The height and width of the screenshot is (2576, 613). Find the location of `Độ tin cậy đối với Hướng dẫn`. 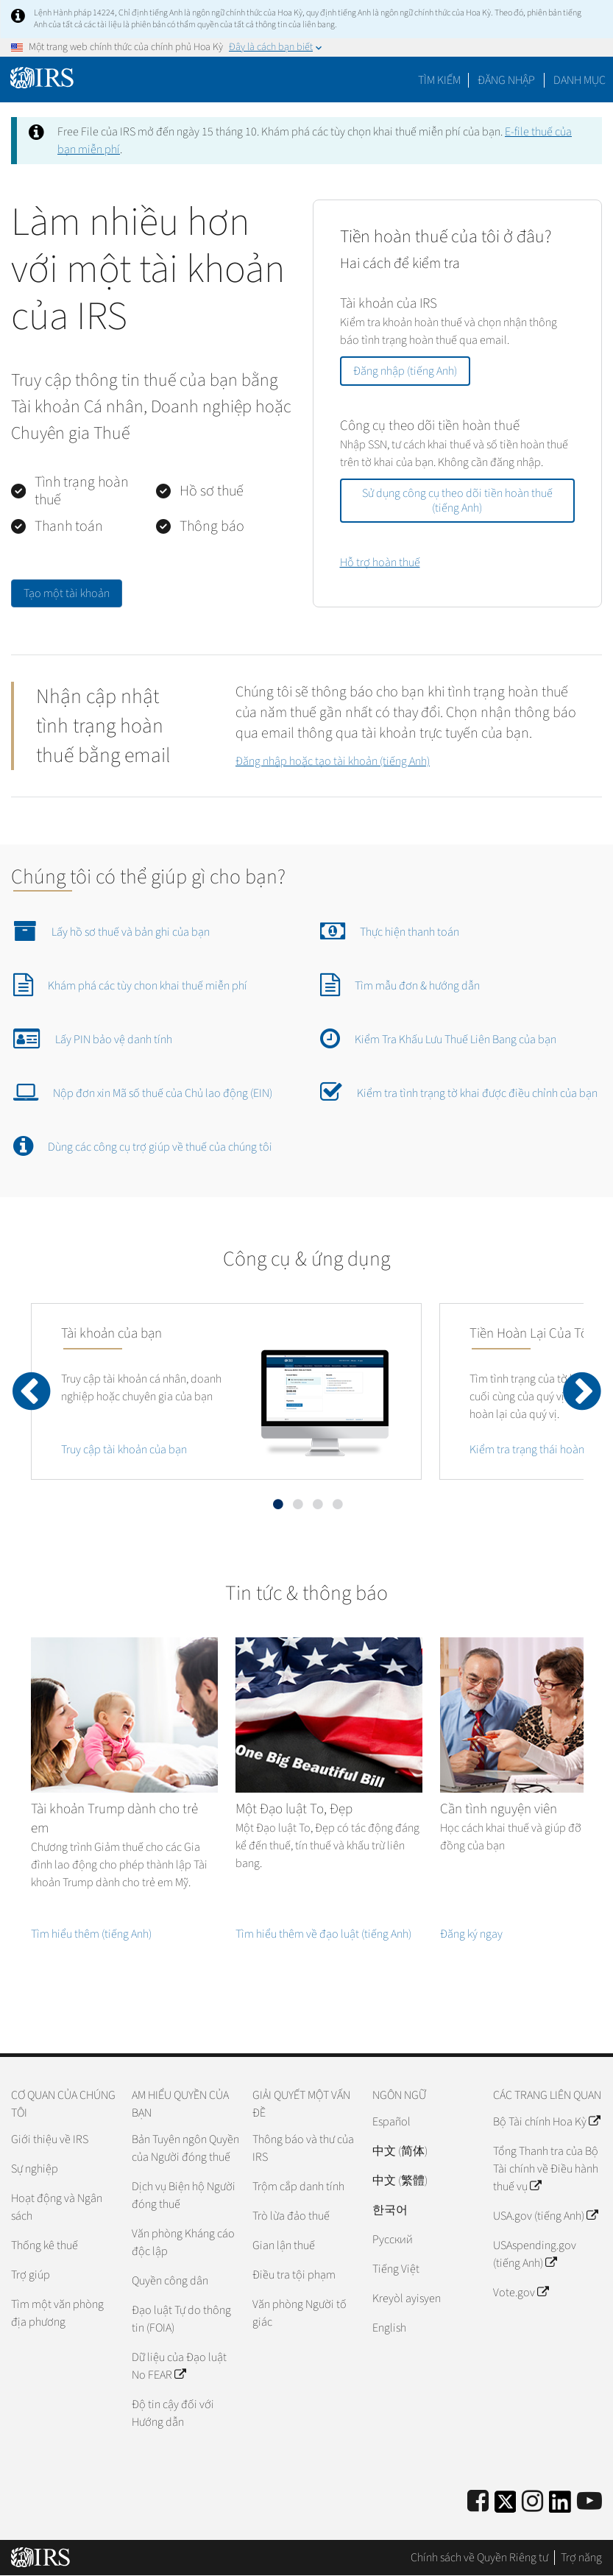

Độ tin cậy đối với Hướng dẫn is located at coordinates (173, 2413).